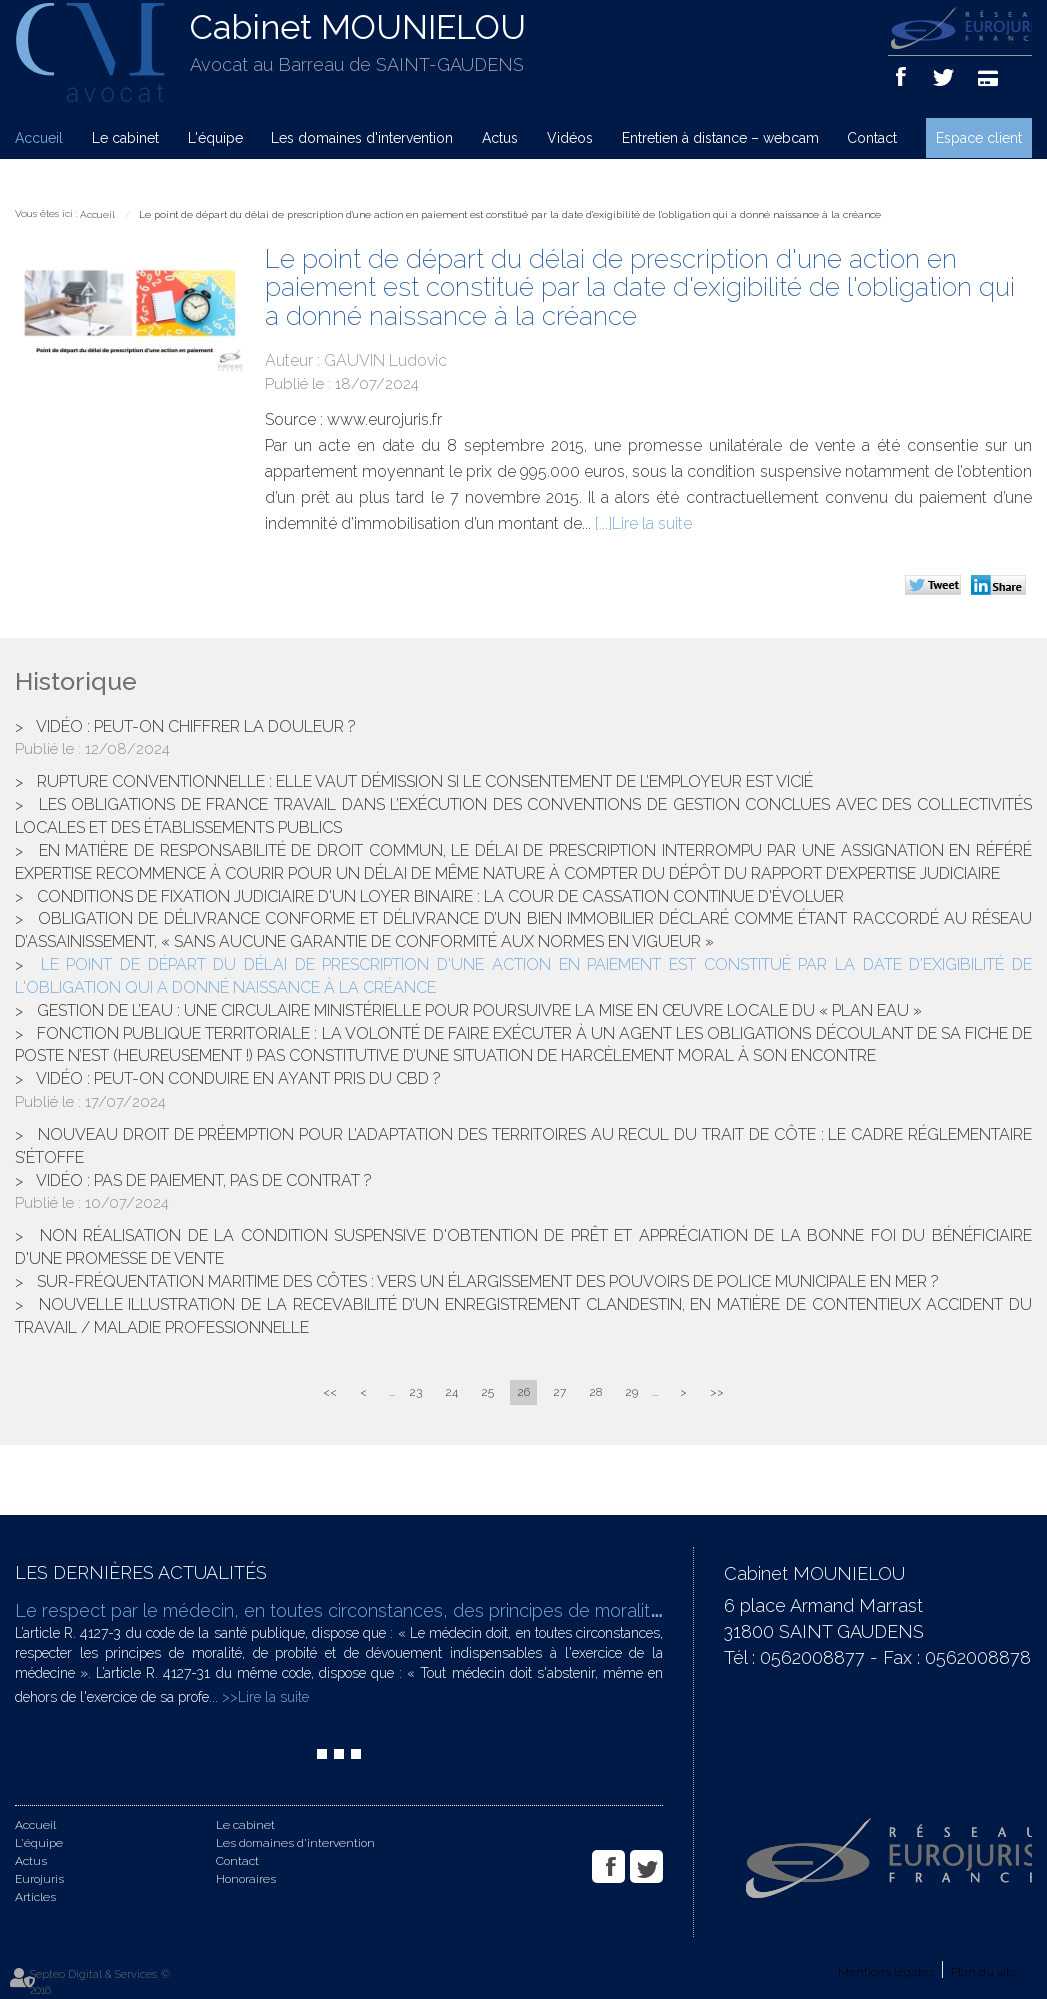 This screenshot has width=1047, height=1999. What do you see at coordinates (984, 1972) in the screenshot?
I see `Plan du site` at bounding box center [984, 1972].